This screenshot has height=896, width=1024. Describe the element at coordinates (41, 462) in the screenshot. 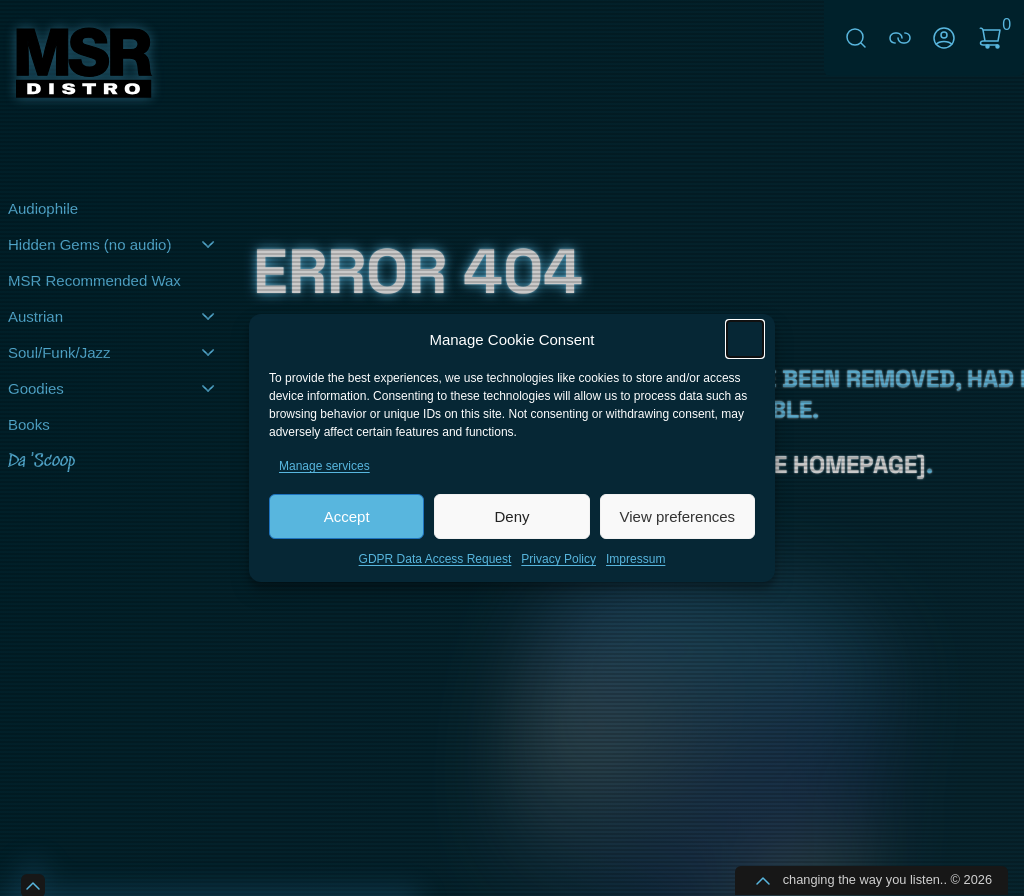

I see `Da 'Scoop` at that location.